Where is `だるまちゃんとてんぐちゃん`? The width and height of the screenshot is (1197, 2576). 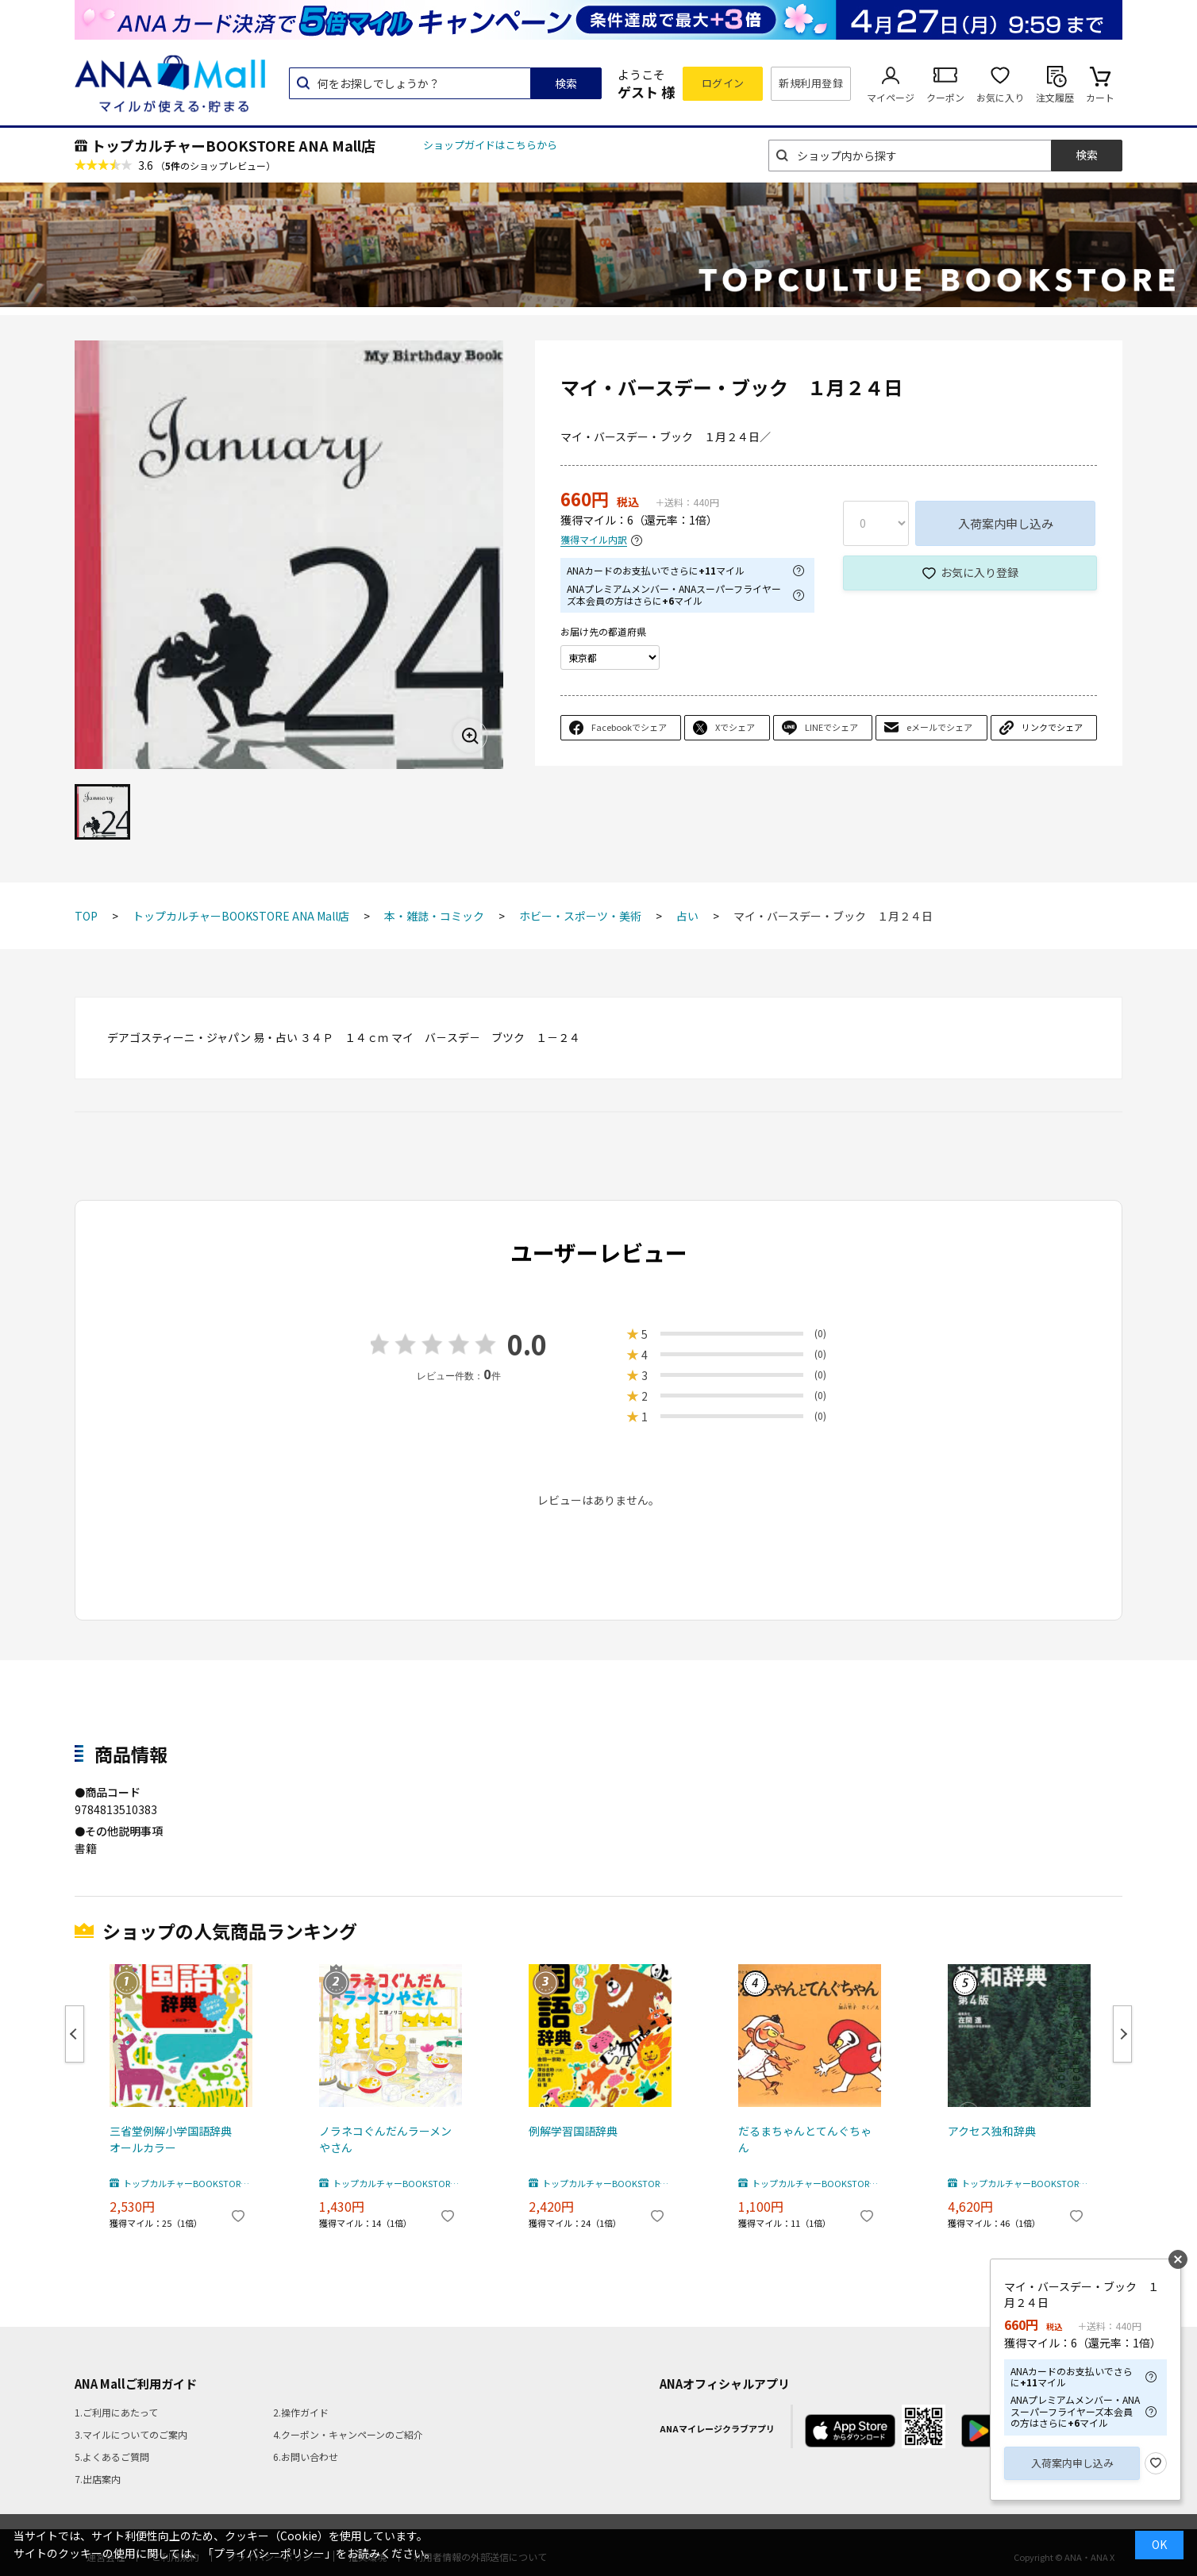
だるまちゃんとてんぐちゃん is located at coordinates (805, 2139).